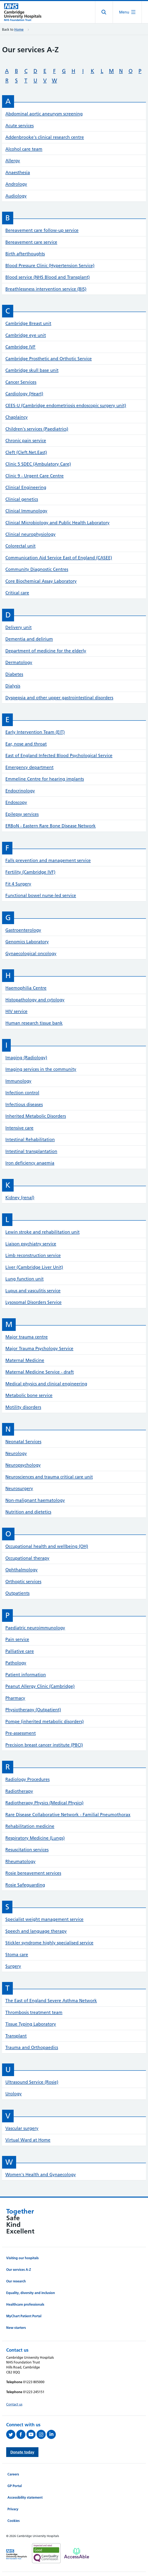  Describe the element at coordinates (23, 149) in the screenshot. I see `Alcohol care team` at that location.